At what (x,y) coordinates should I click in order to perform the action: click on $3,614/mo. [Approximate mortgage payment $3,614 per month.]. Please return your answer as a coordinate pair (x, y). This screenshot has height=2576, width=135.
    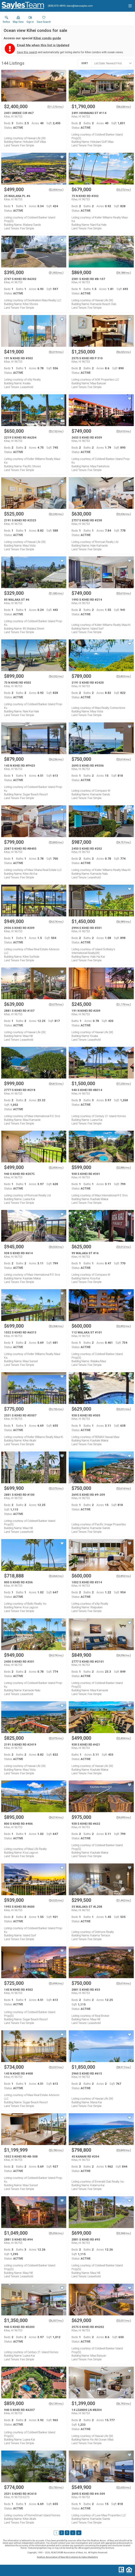
    Looking at the image, I should click on (123, 759).